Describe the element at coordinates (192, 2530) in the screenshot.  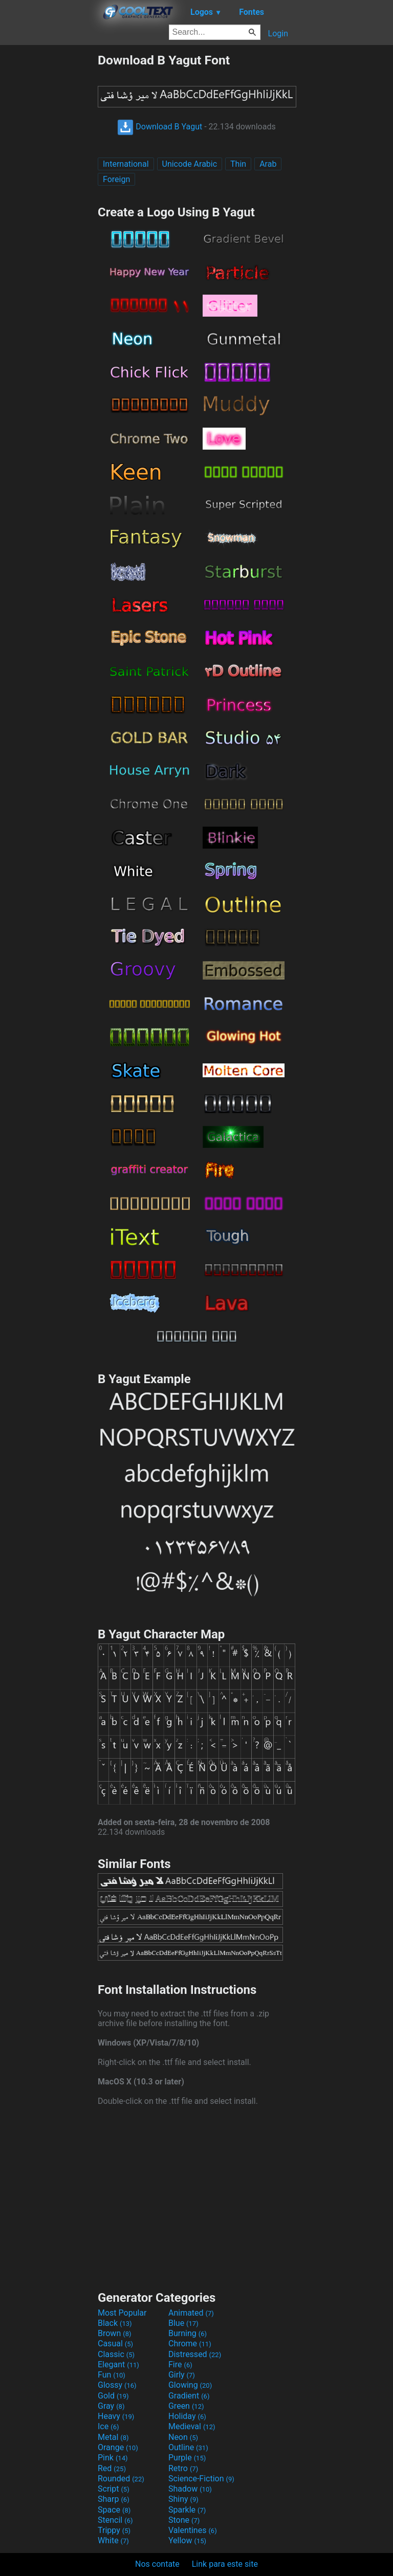
I see `Valentines` at that location.